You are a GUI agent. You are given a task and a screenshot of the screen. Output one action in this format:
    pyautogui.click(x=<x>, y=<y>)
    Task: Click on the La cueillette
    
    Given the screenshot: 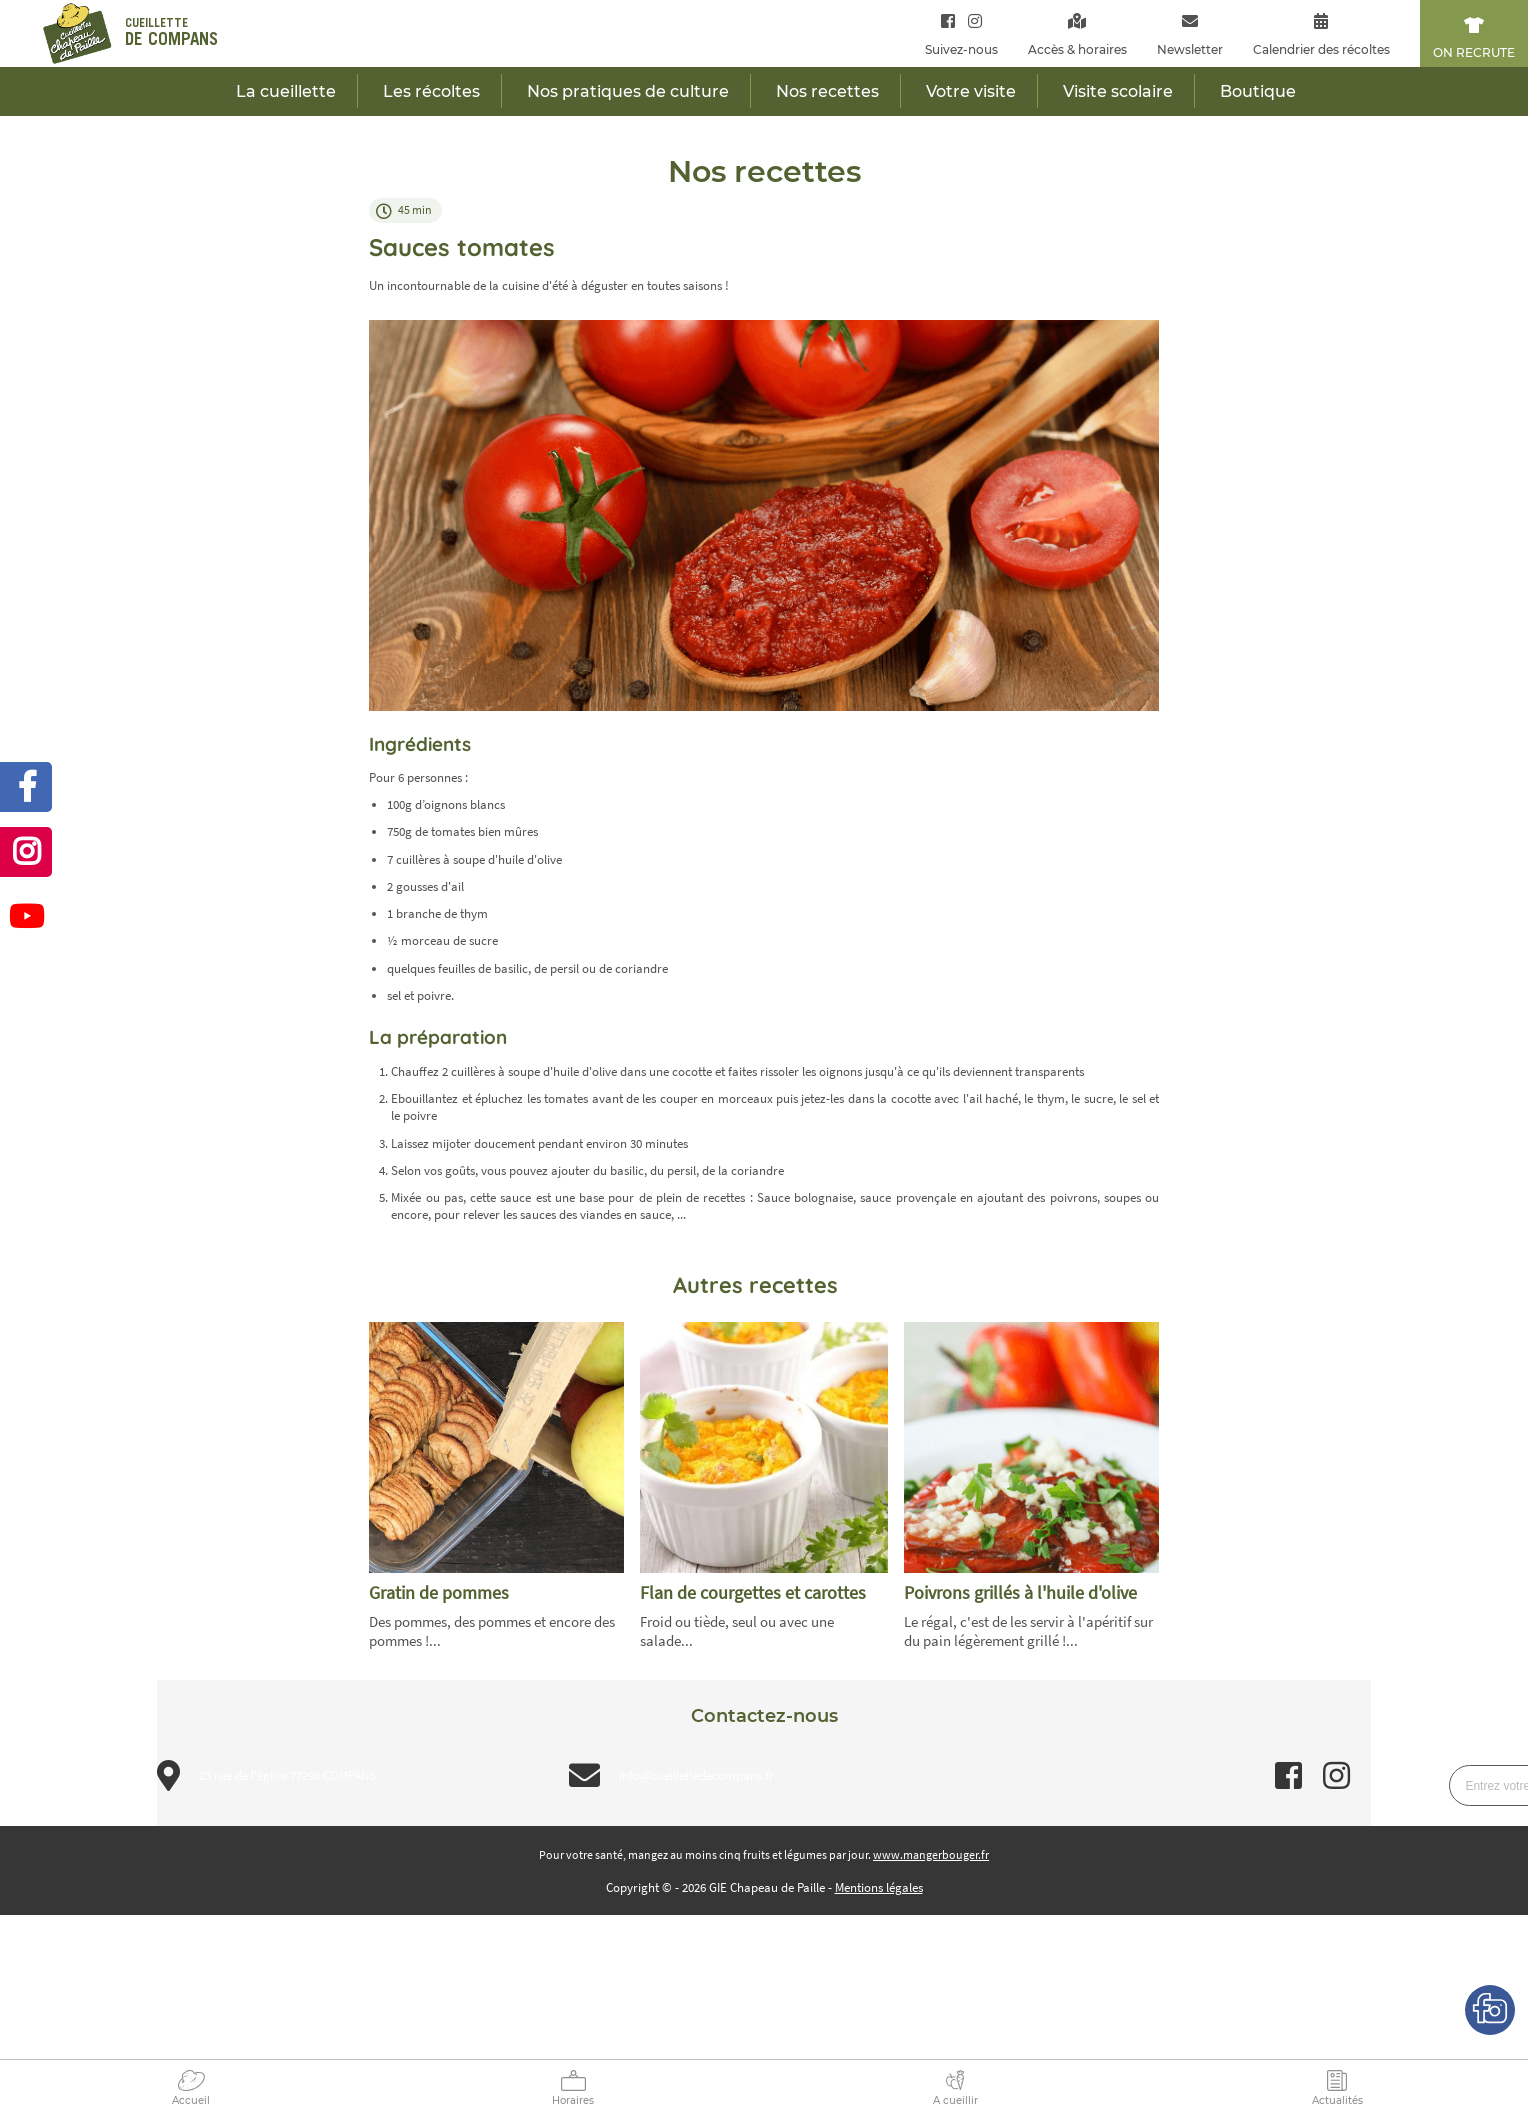 What is the action you would take?
    pyautogui.click(x=286, y=91)
    